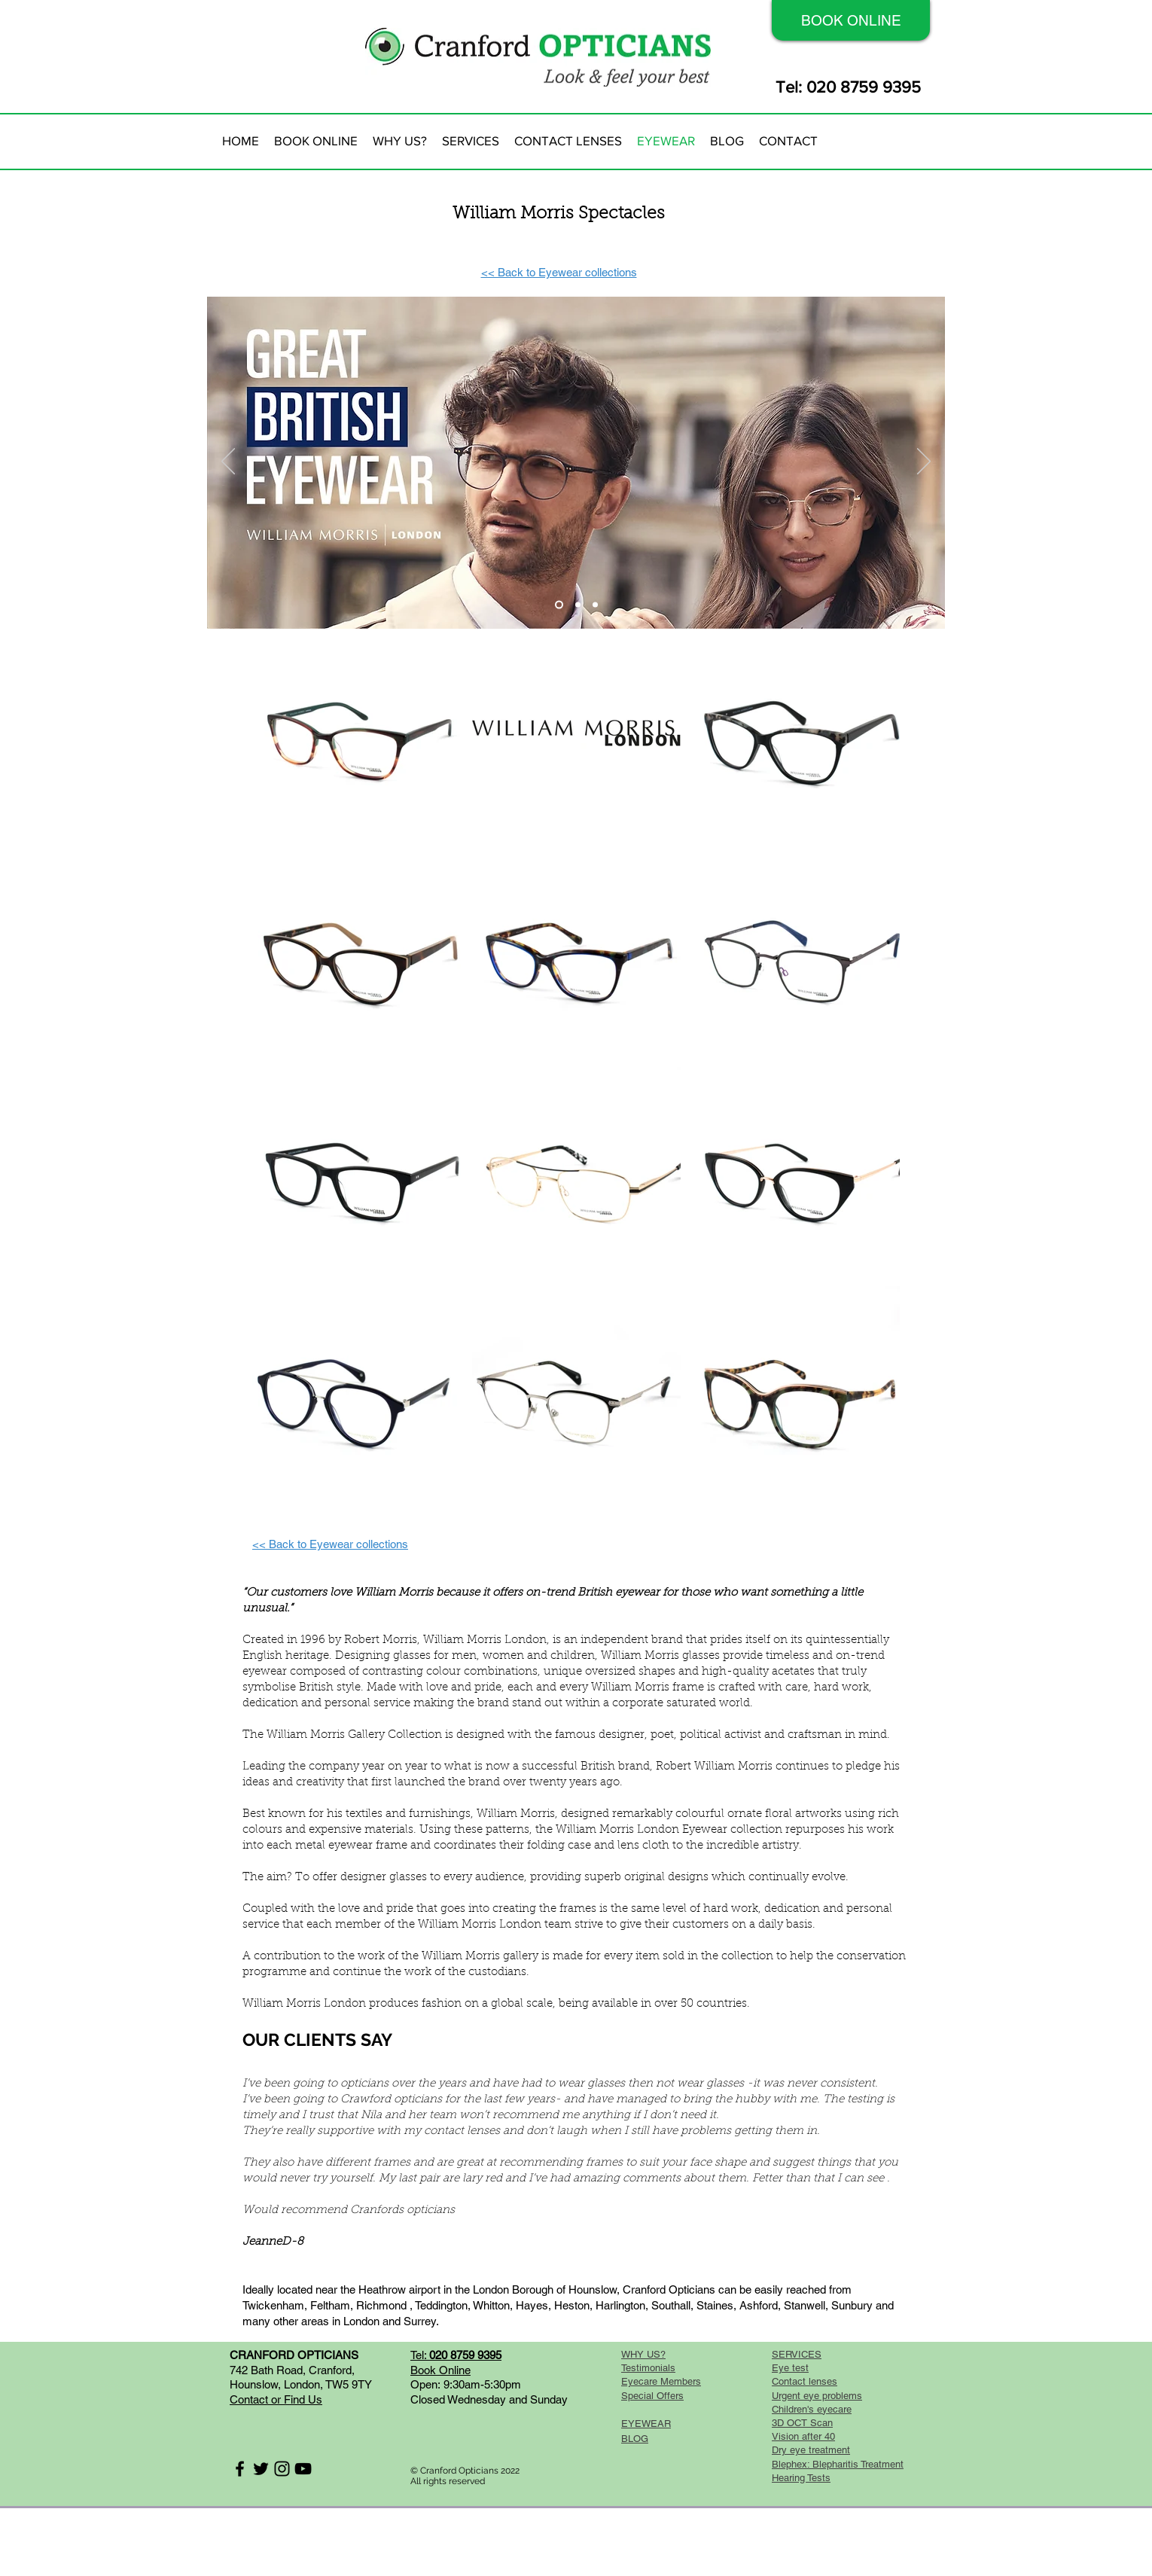 This screenshot has width=1152, height=2576. I want to click on [Black Twitter Icon], so click(261, 2469).